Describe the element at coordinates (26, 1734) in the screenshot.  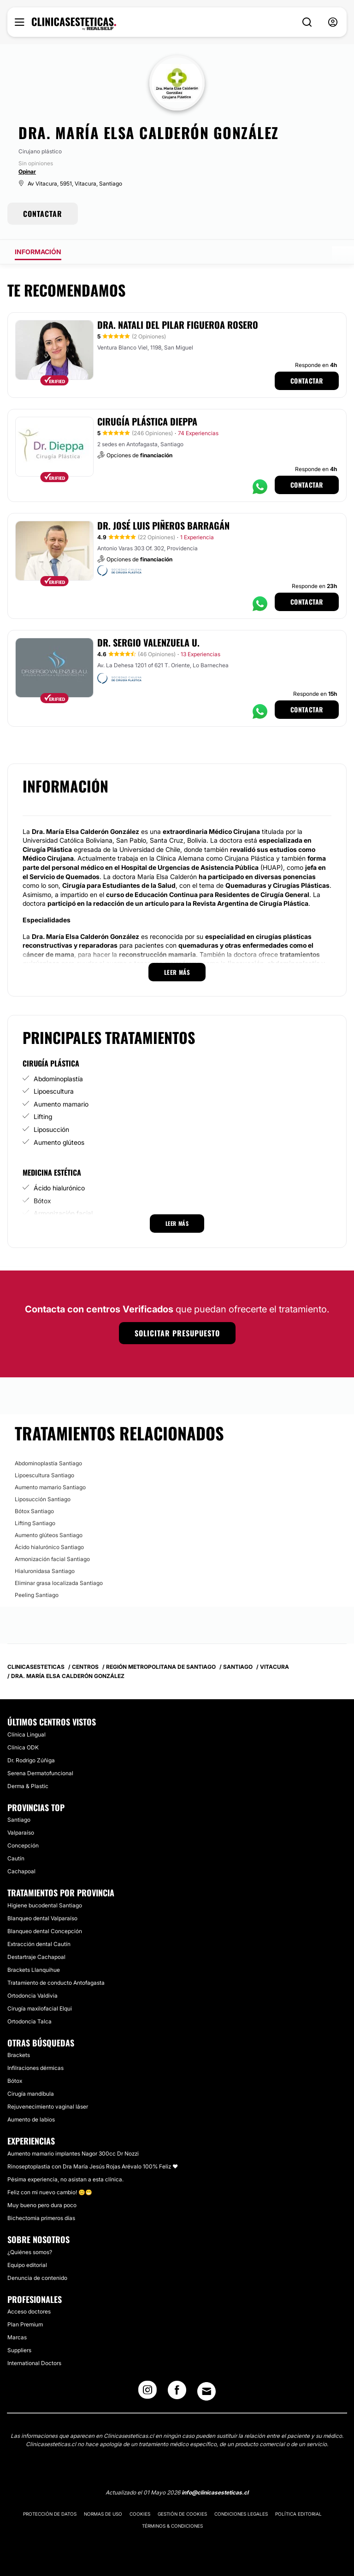
I see `Clínica Lingual` at that location.